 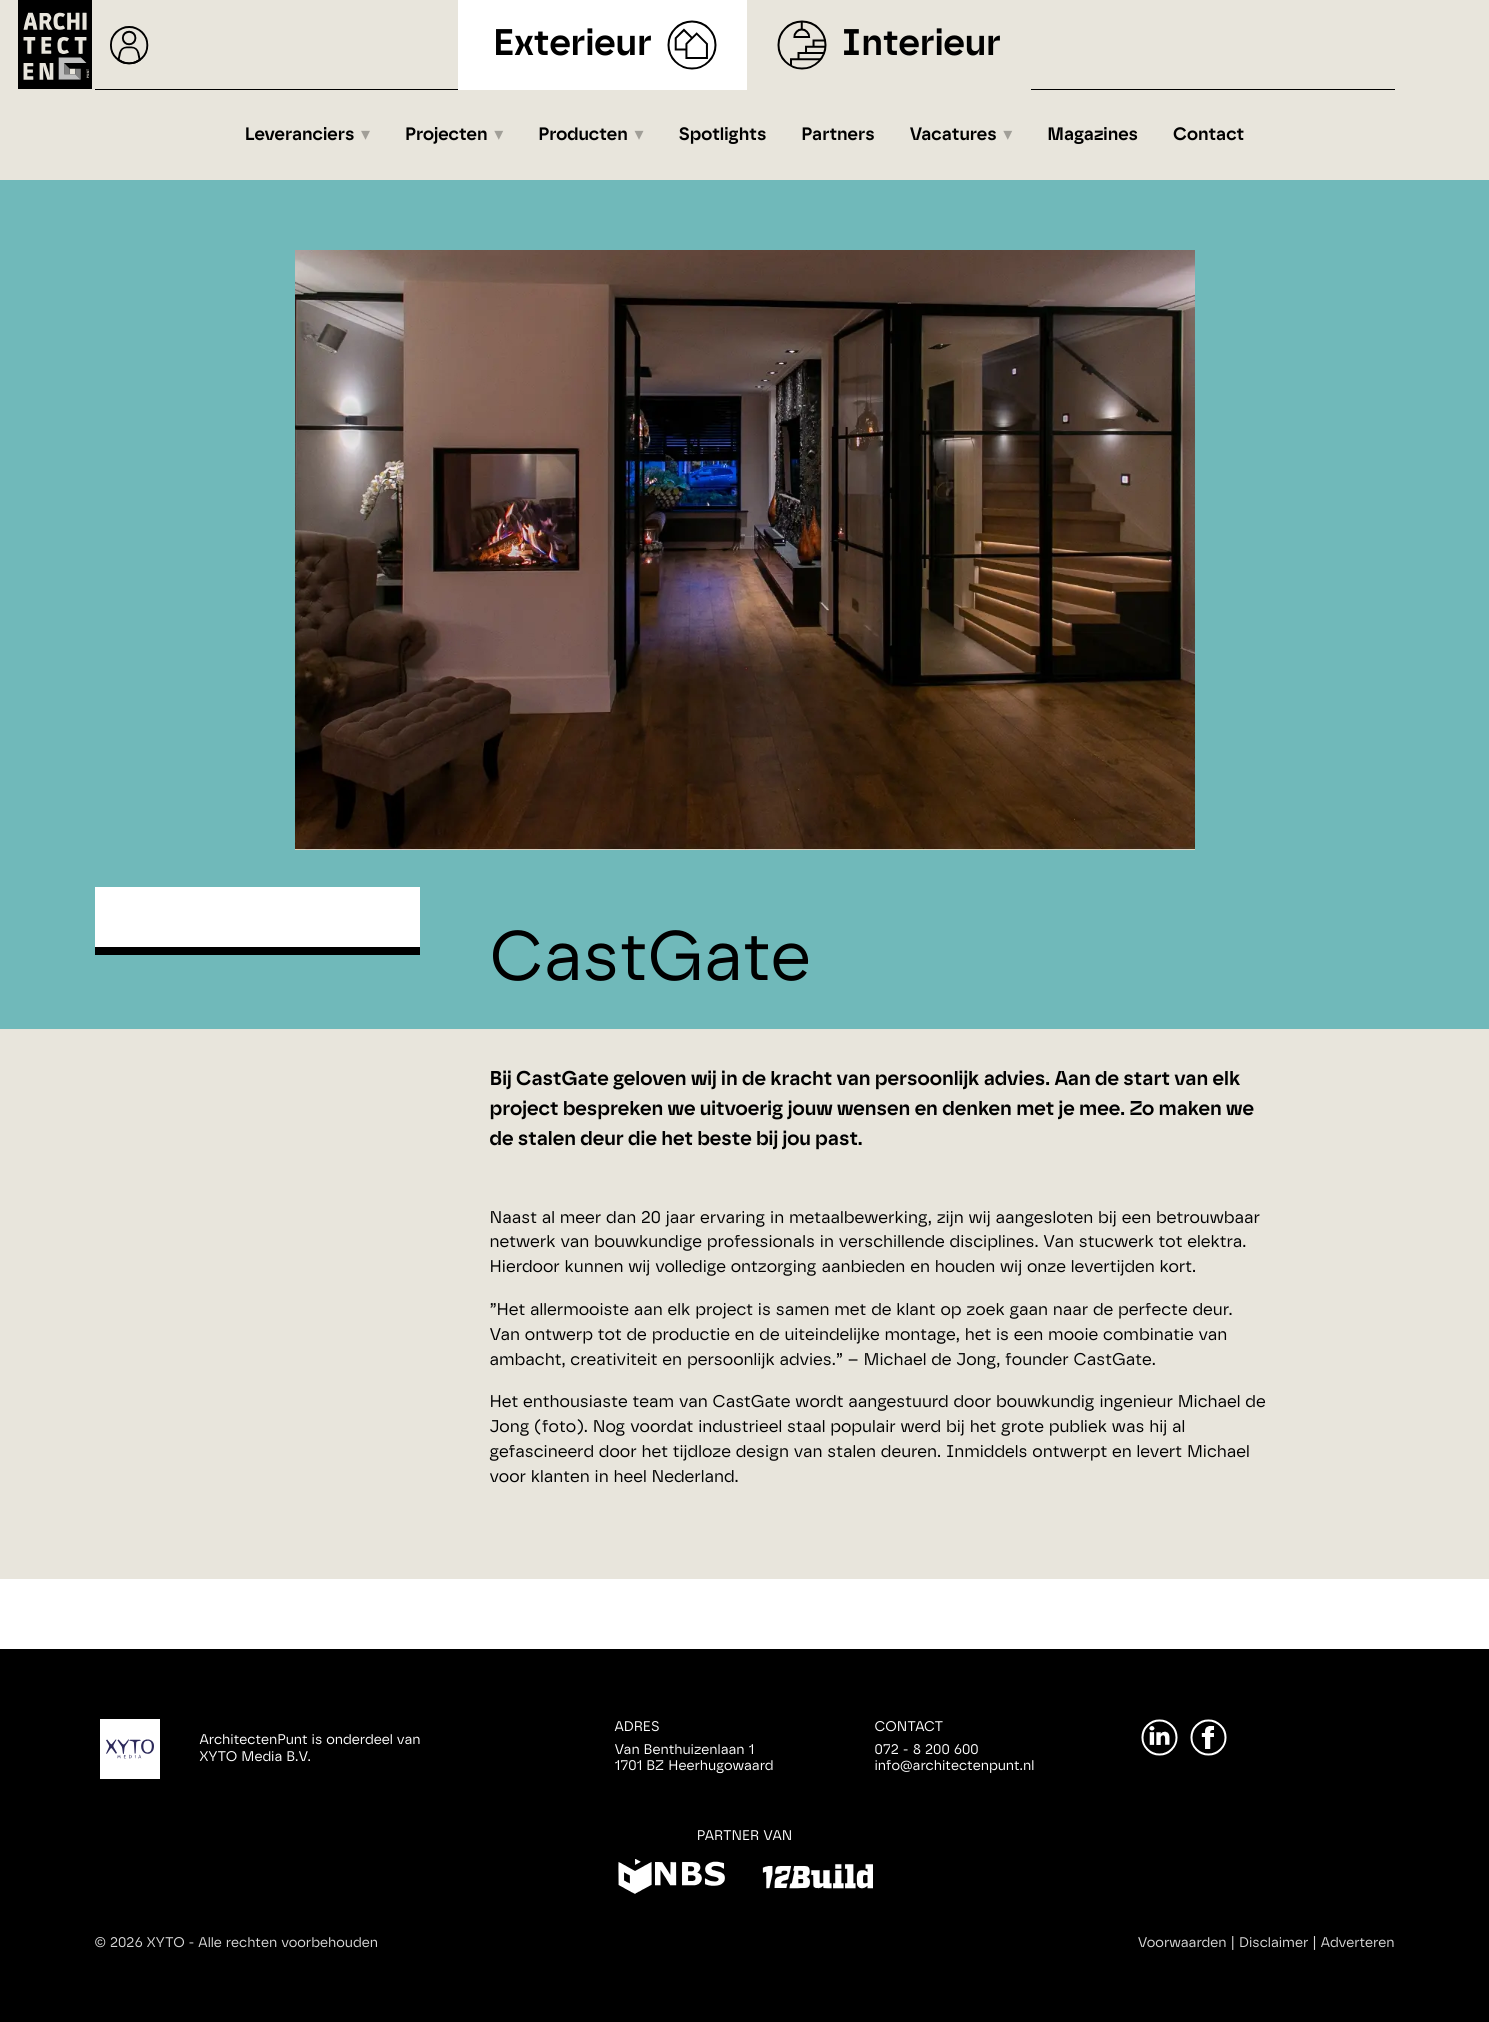 What do you see at coordinates (1273, 1943) in the screenshot?
I see `Disclaimer` at bounding box center [1273, 1943].